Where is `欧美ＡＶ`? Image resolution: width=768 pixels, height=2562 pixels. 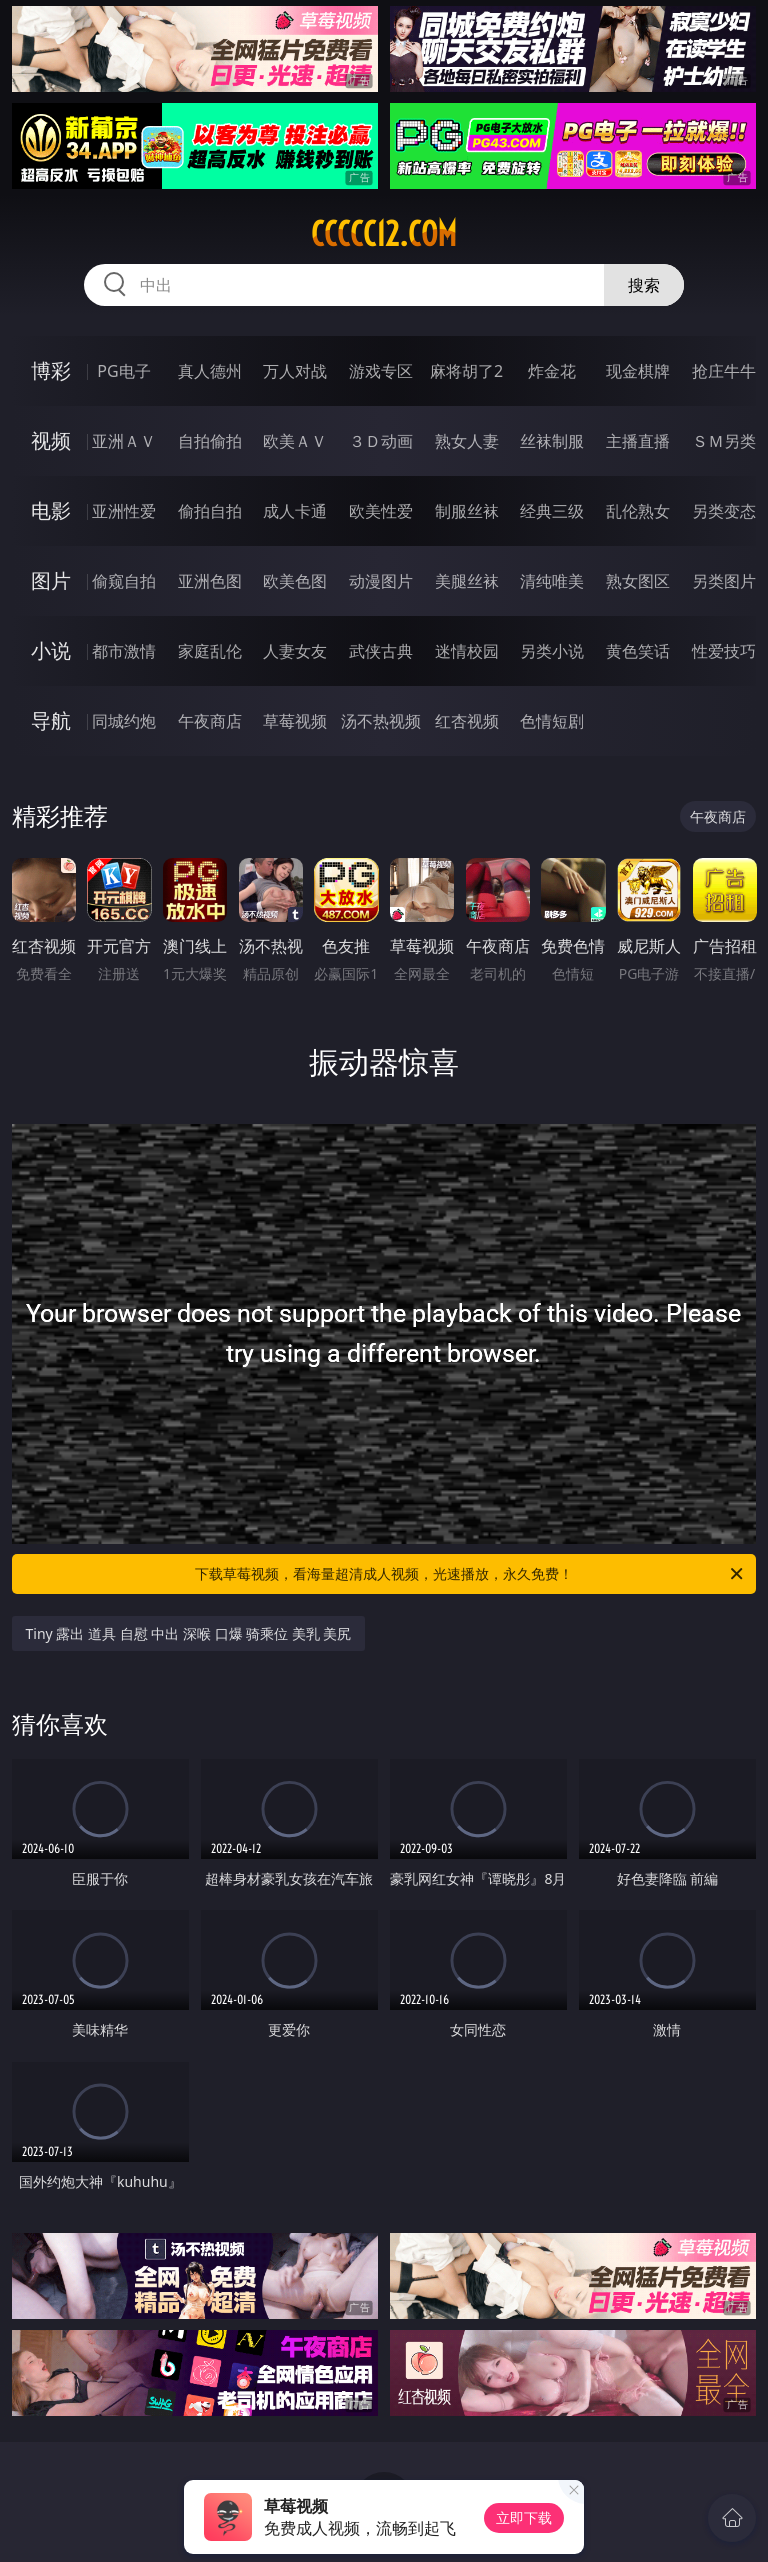
欧美ＡＶ is located at coordinates (295, 441).